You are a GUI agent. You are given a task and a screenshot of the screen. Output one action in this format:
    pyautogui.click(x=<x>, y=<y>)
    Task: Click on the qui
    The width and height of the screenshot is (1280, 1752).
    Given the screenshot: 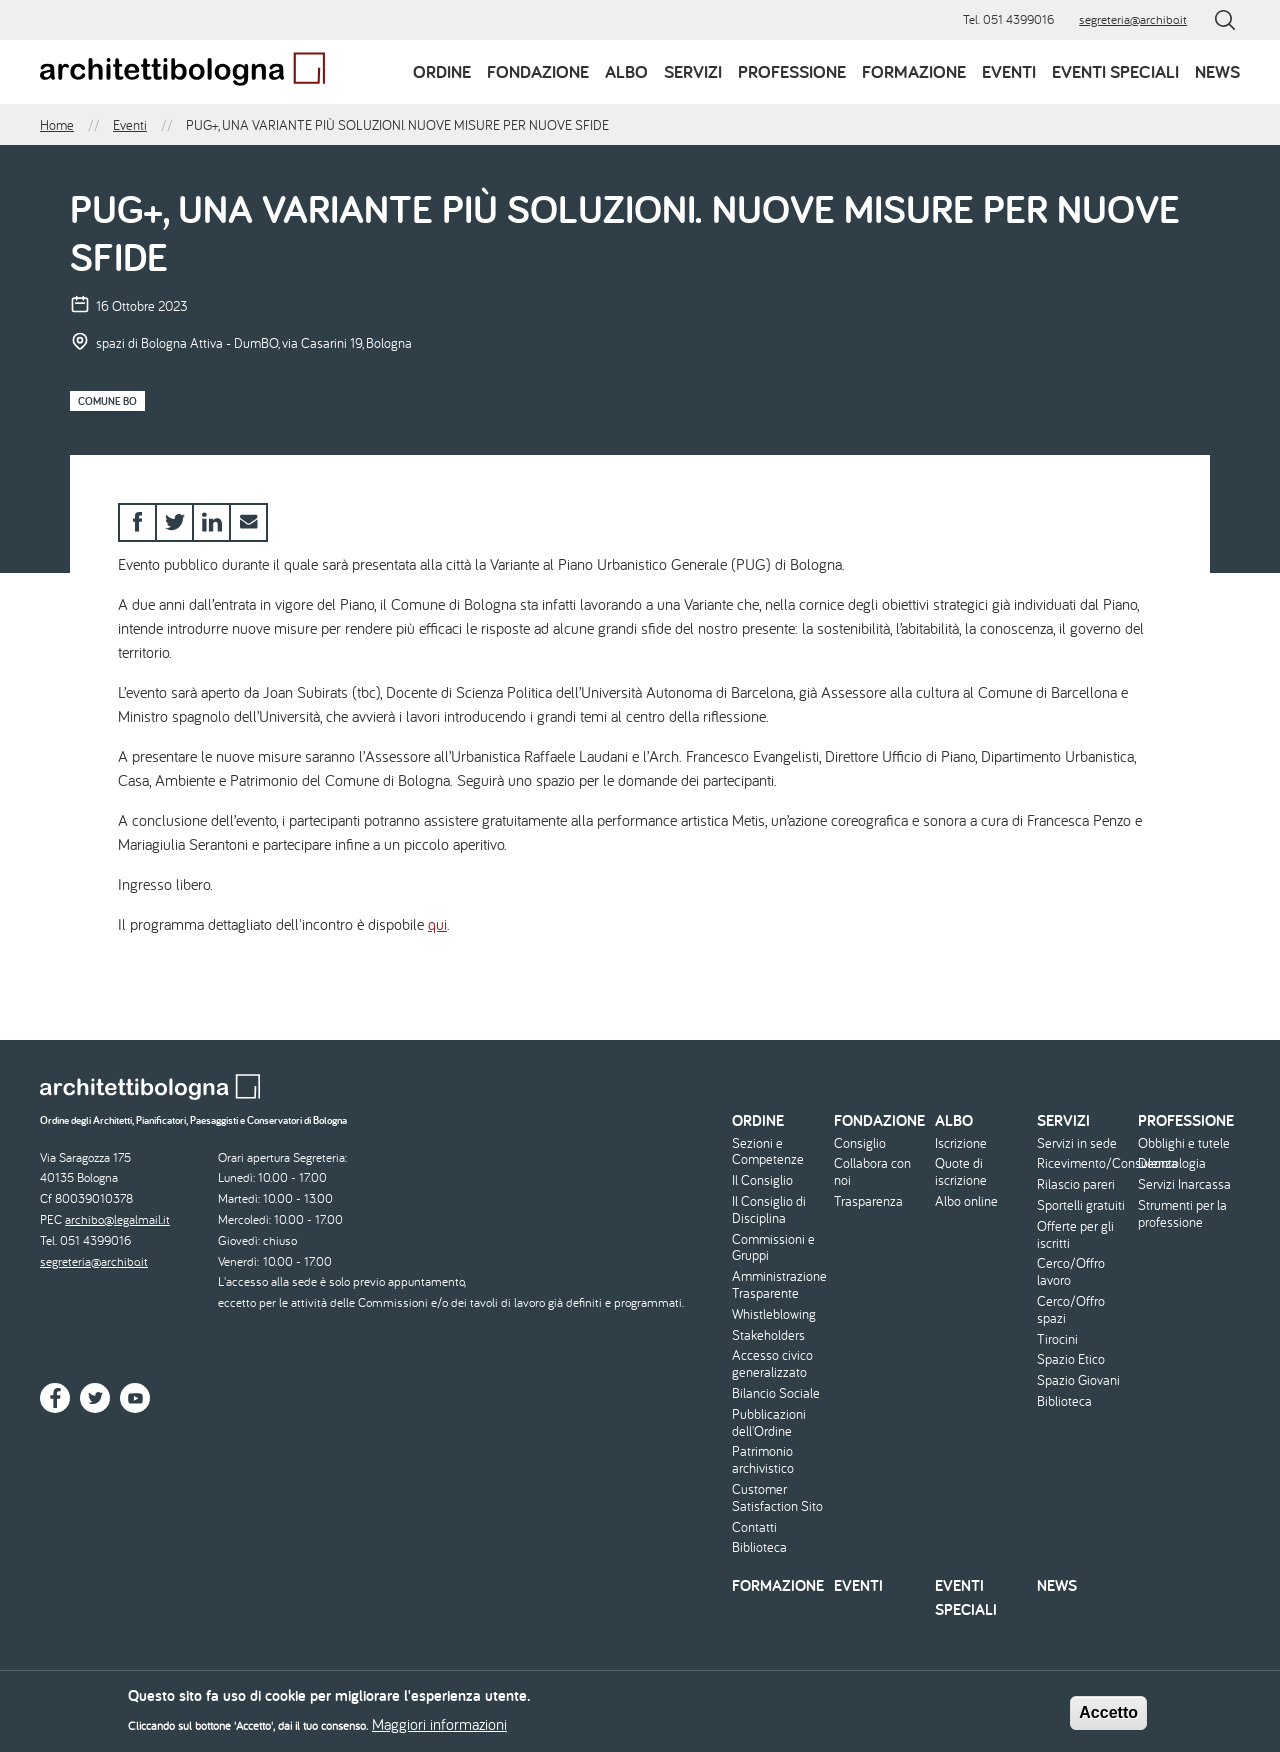 What is the action you would take?
    pyautogui.click(x=437, y=924)
    